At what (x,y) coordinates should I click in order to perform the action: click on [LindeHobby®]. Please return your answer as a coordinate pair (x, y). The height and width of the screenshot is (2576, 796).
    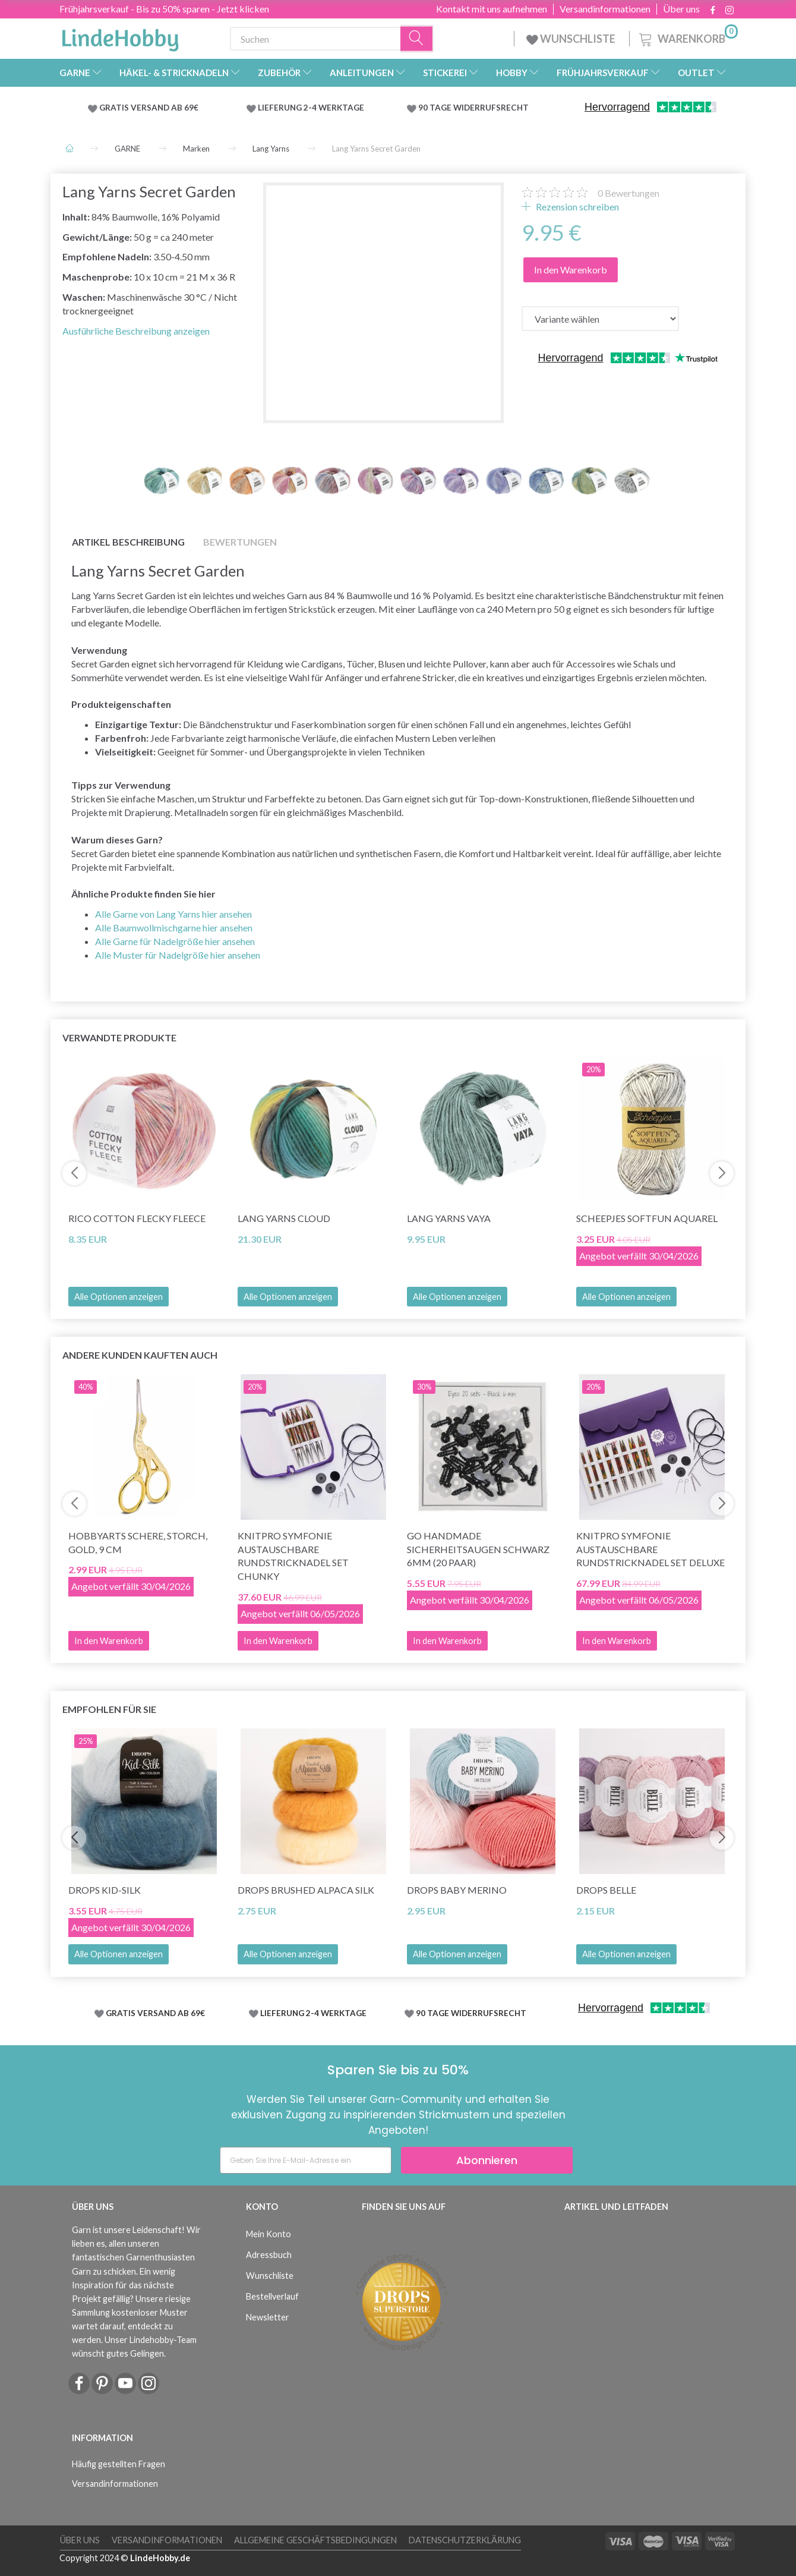
    Looking at the image, I should click on (120, 36).